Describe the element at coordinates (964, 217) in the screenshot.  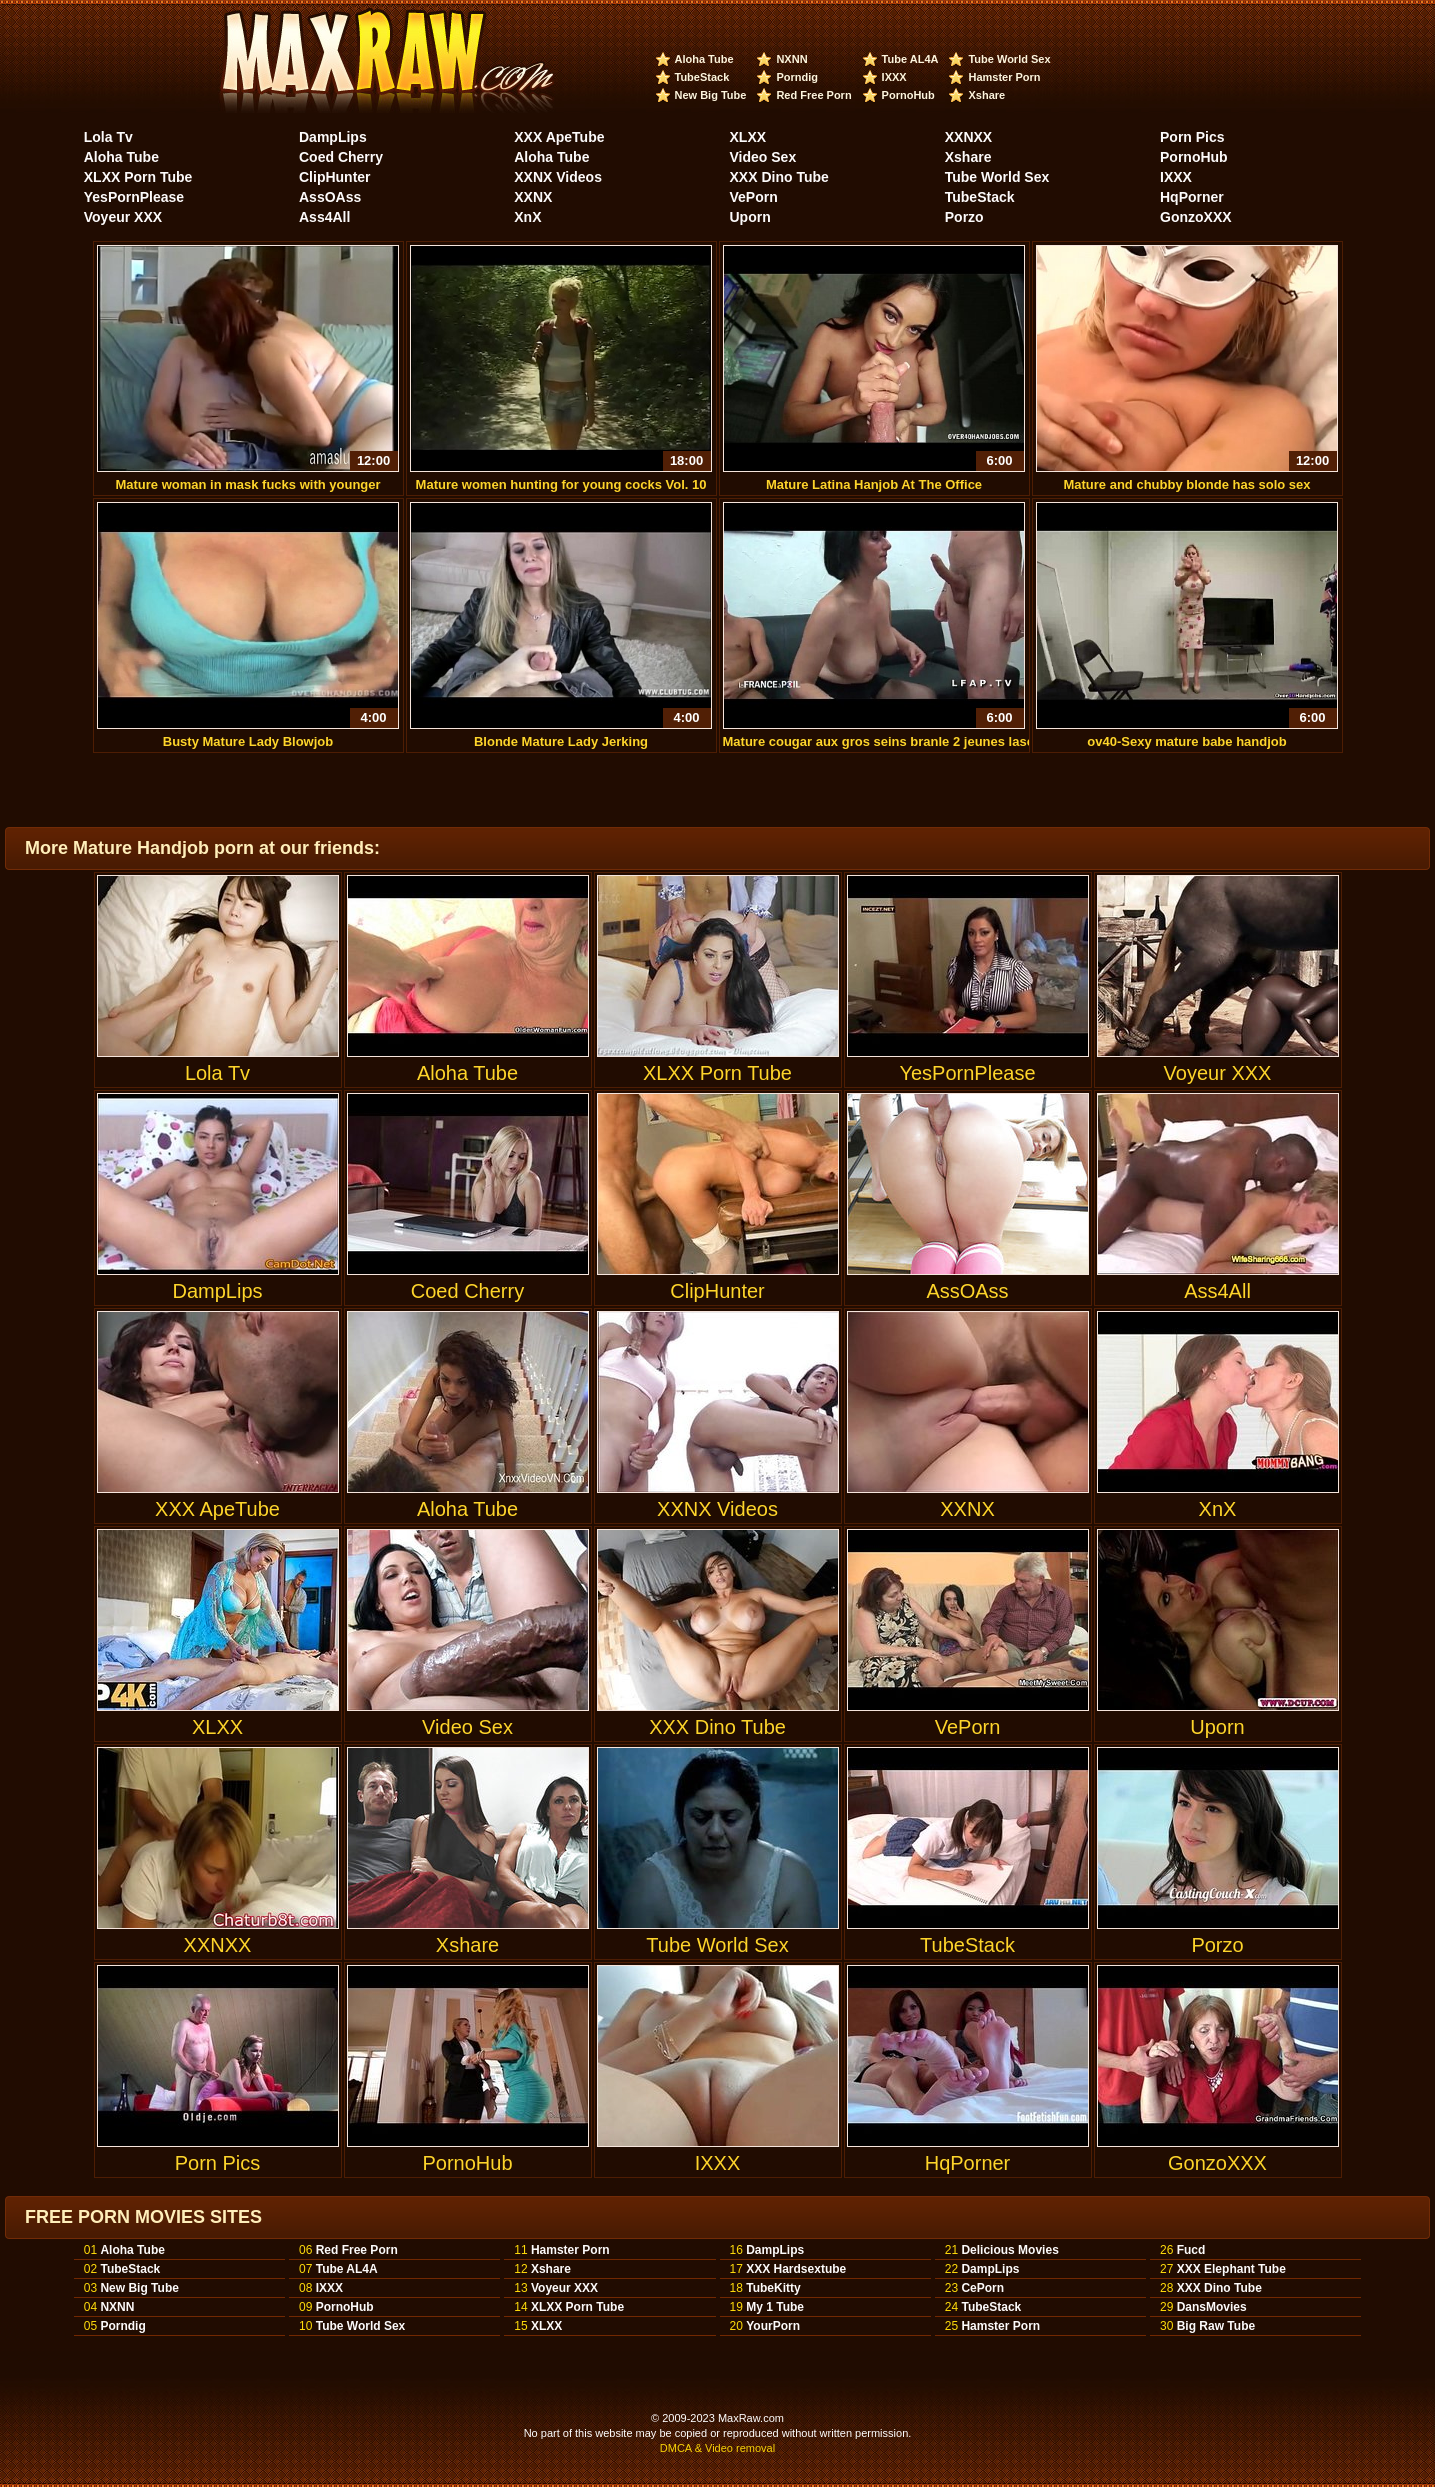
I see `Porzo` at that location.